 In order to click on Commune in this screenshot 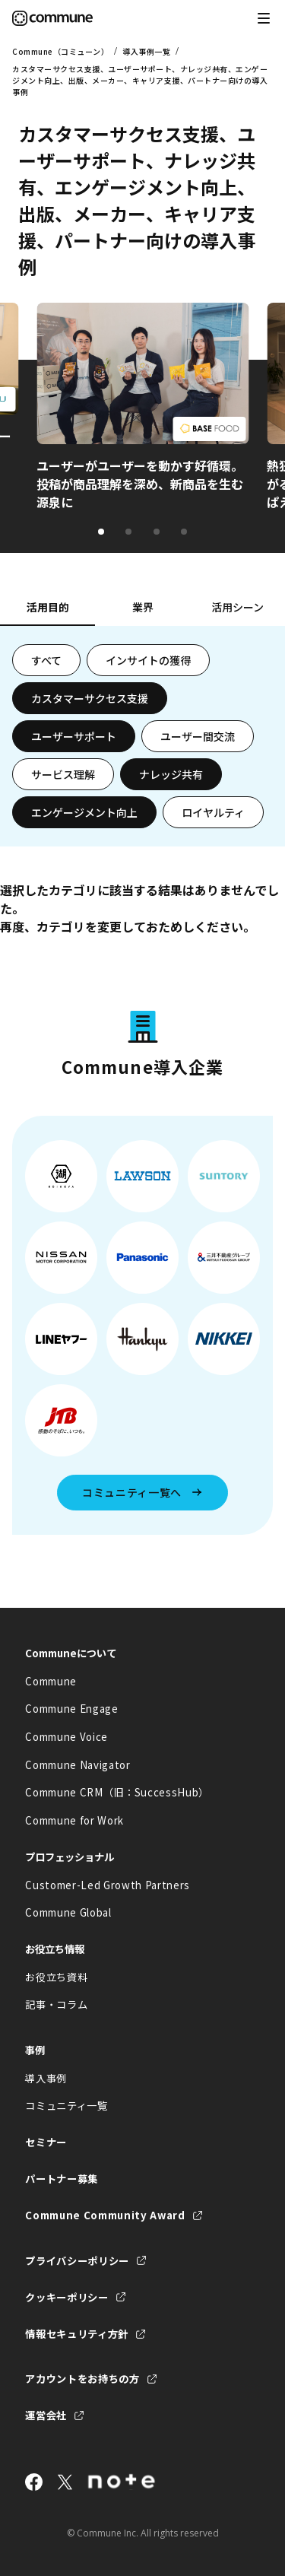, I will do `click(51, 1681)`.